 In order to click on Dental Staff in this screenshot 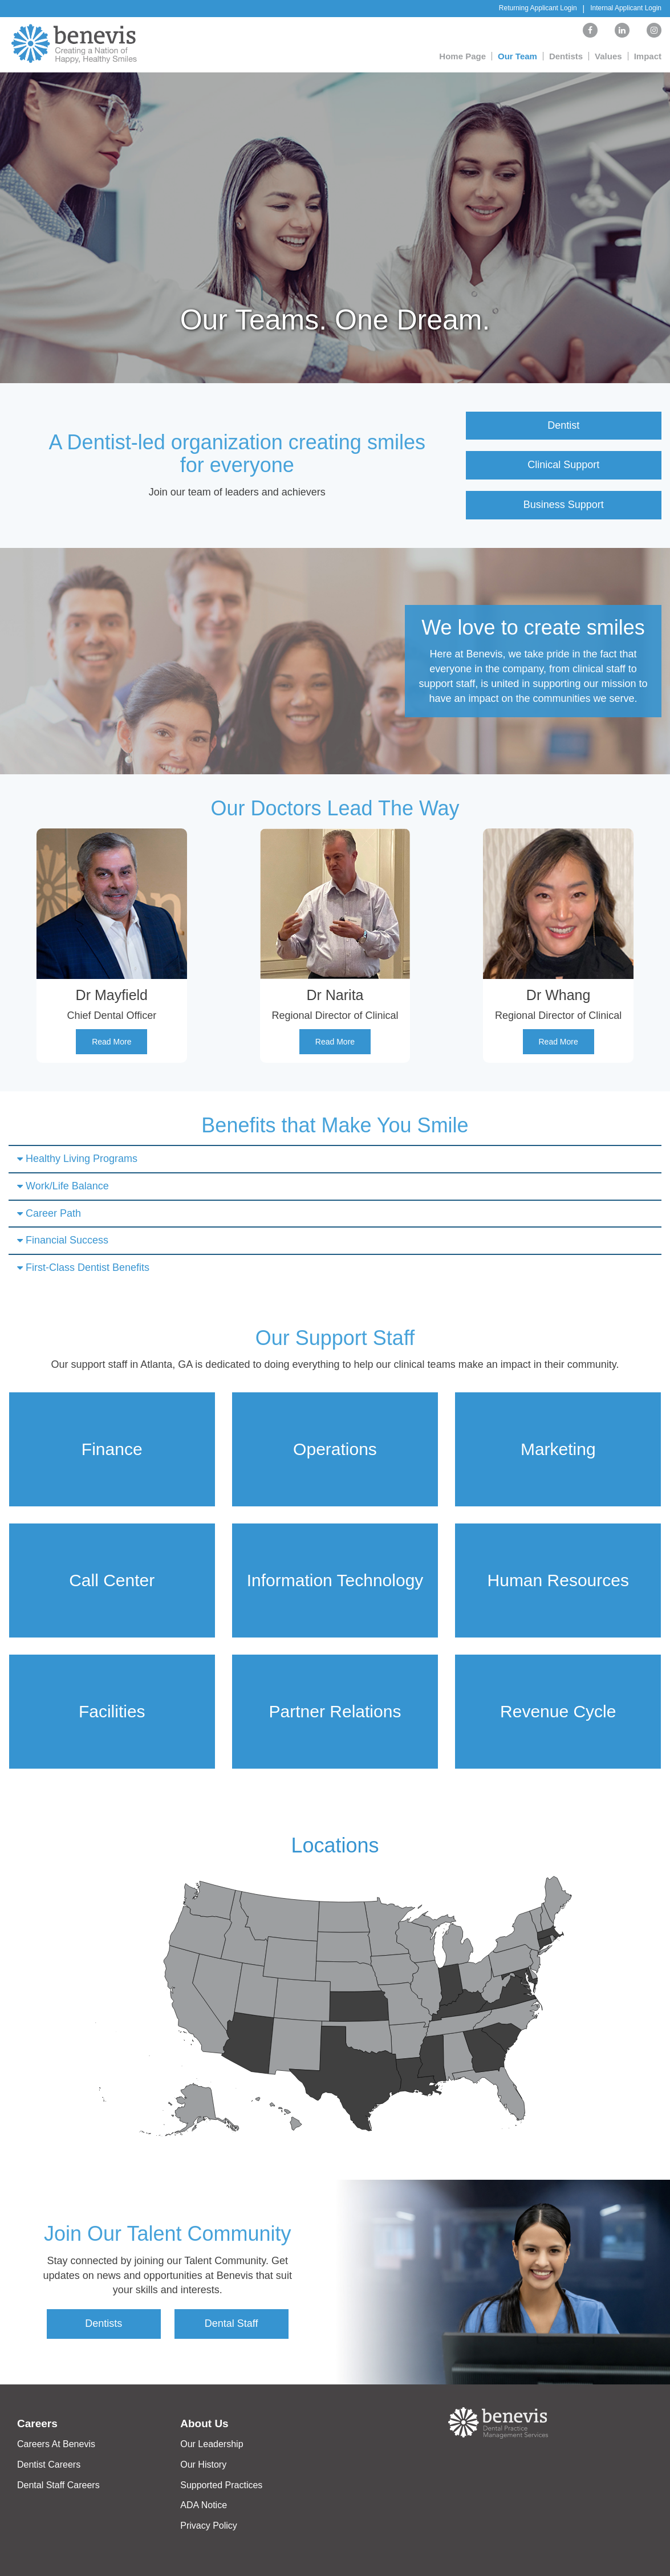, I will do `click(231, 2323)`.